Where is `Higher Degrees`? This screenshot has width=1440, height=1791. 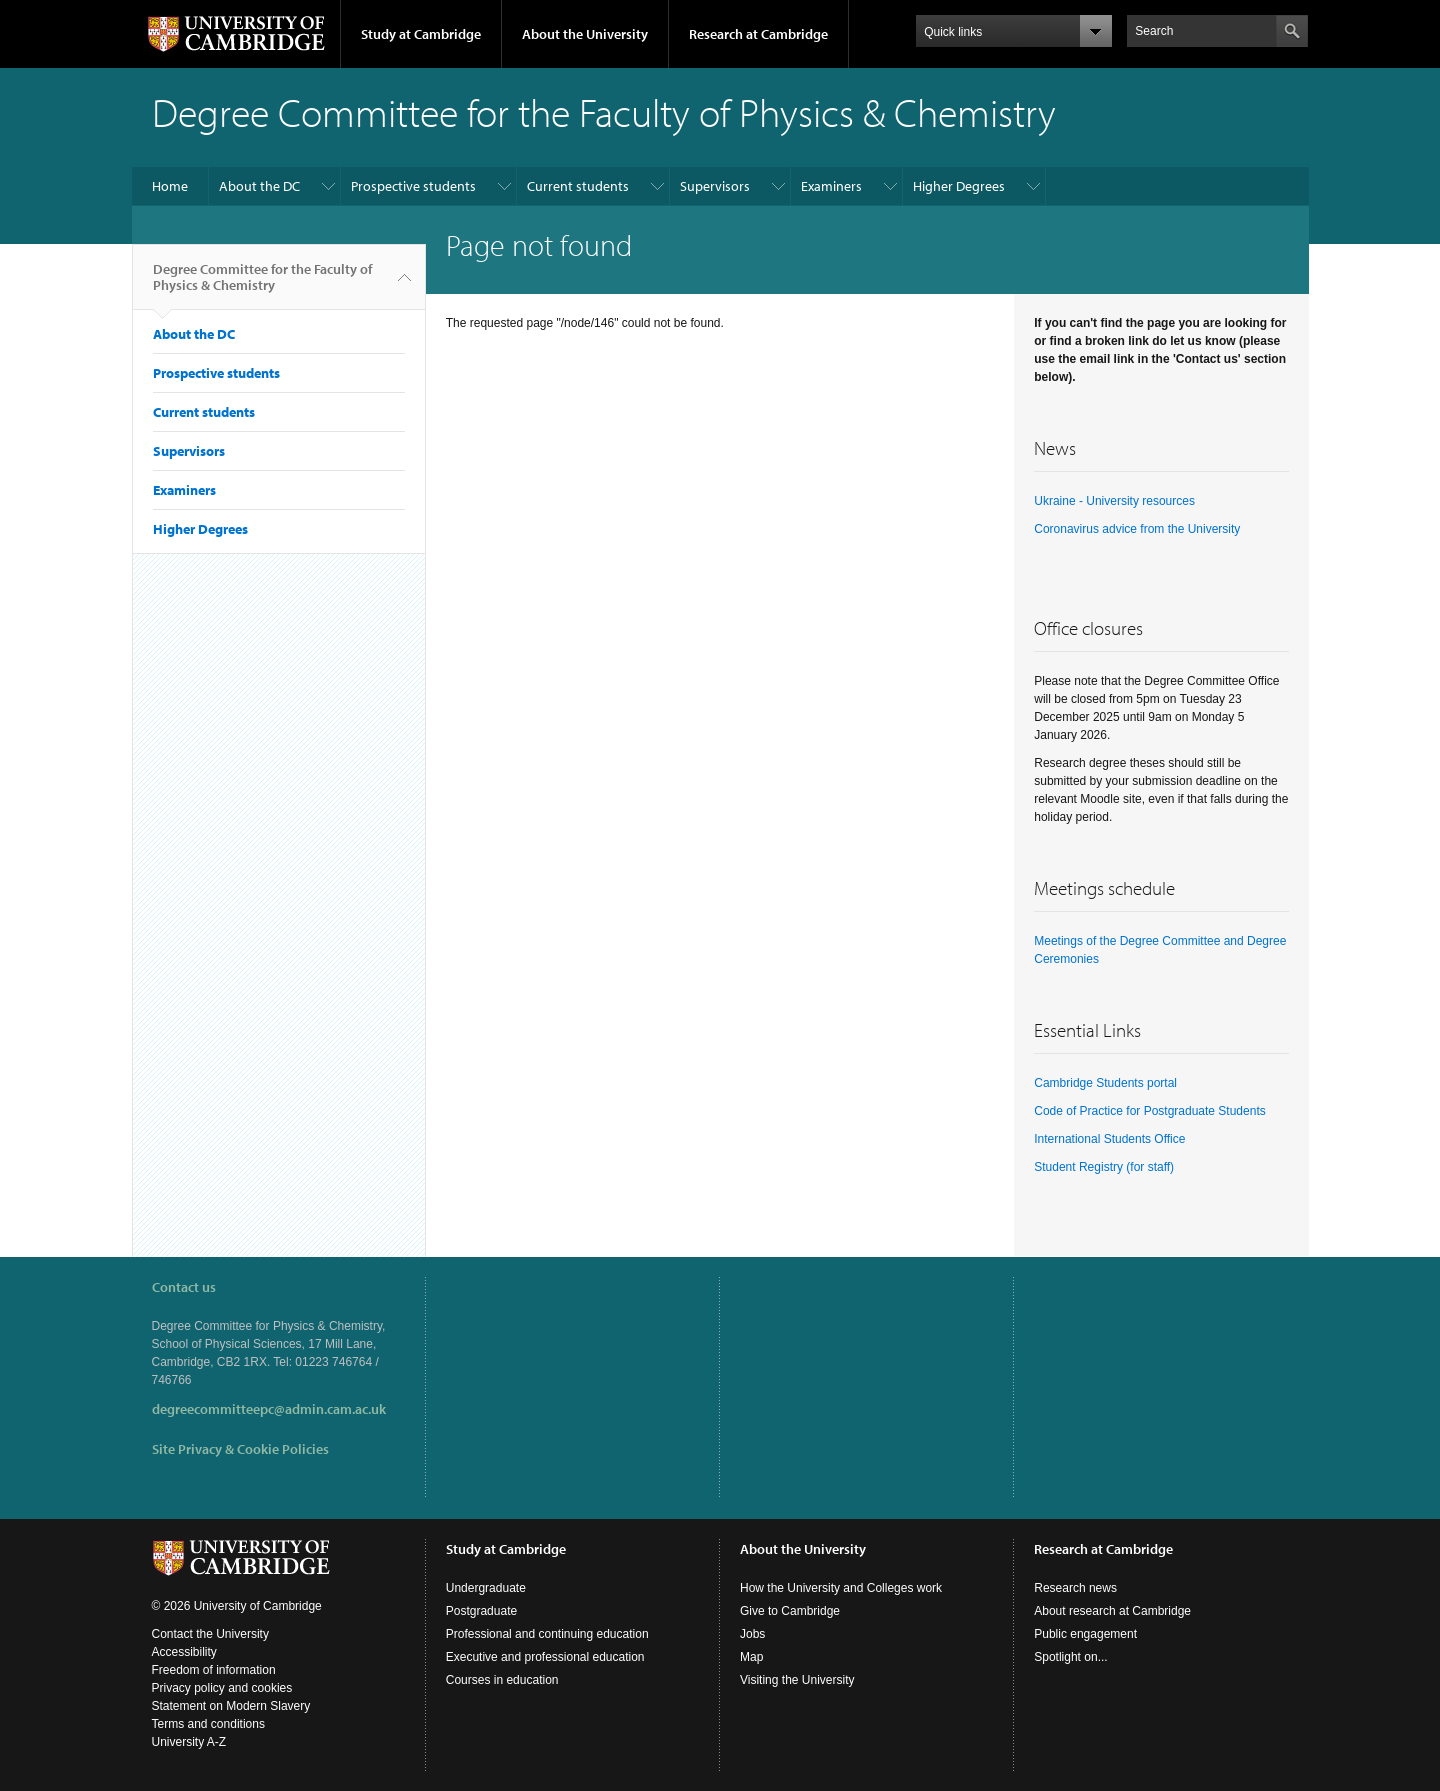 Higher Degrees is located at coordinates (959, 186).